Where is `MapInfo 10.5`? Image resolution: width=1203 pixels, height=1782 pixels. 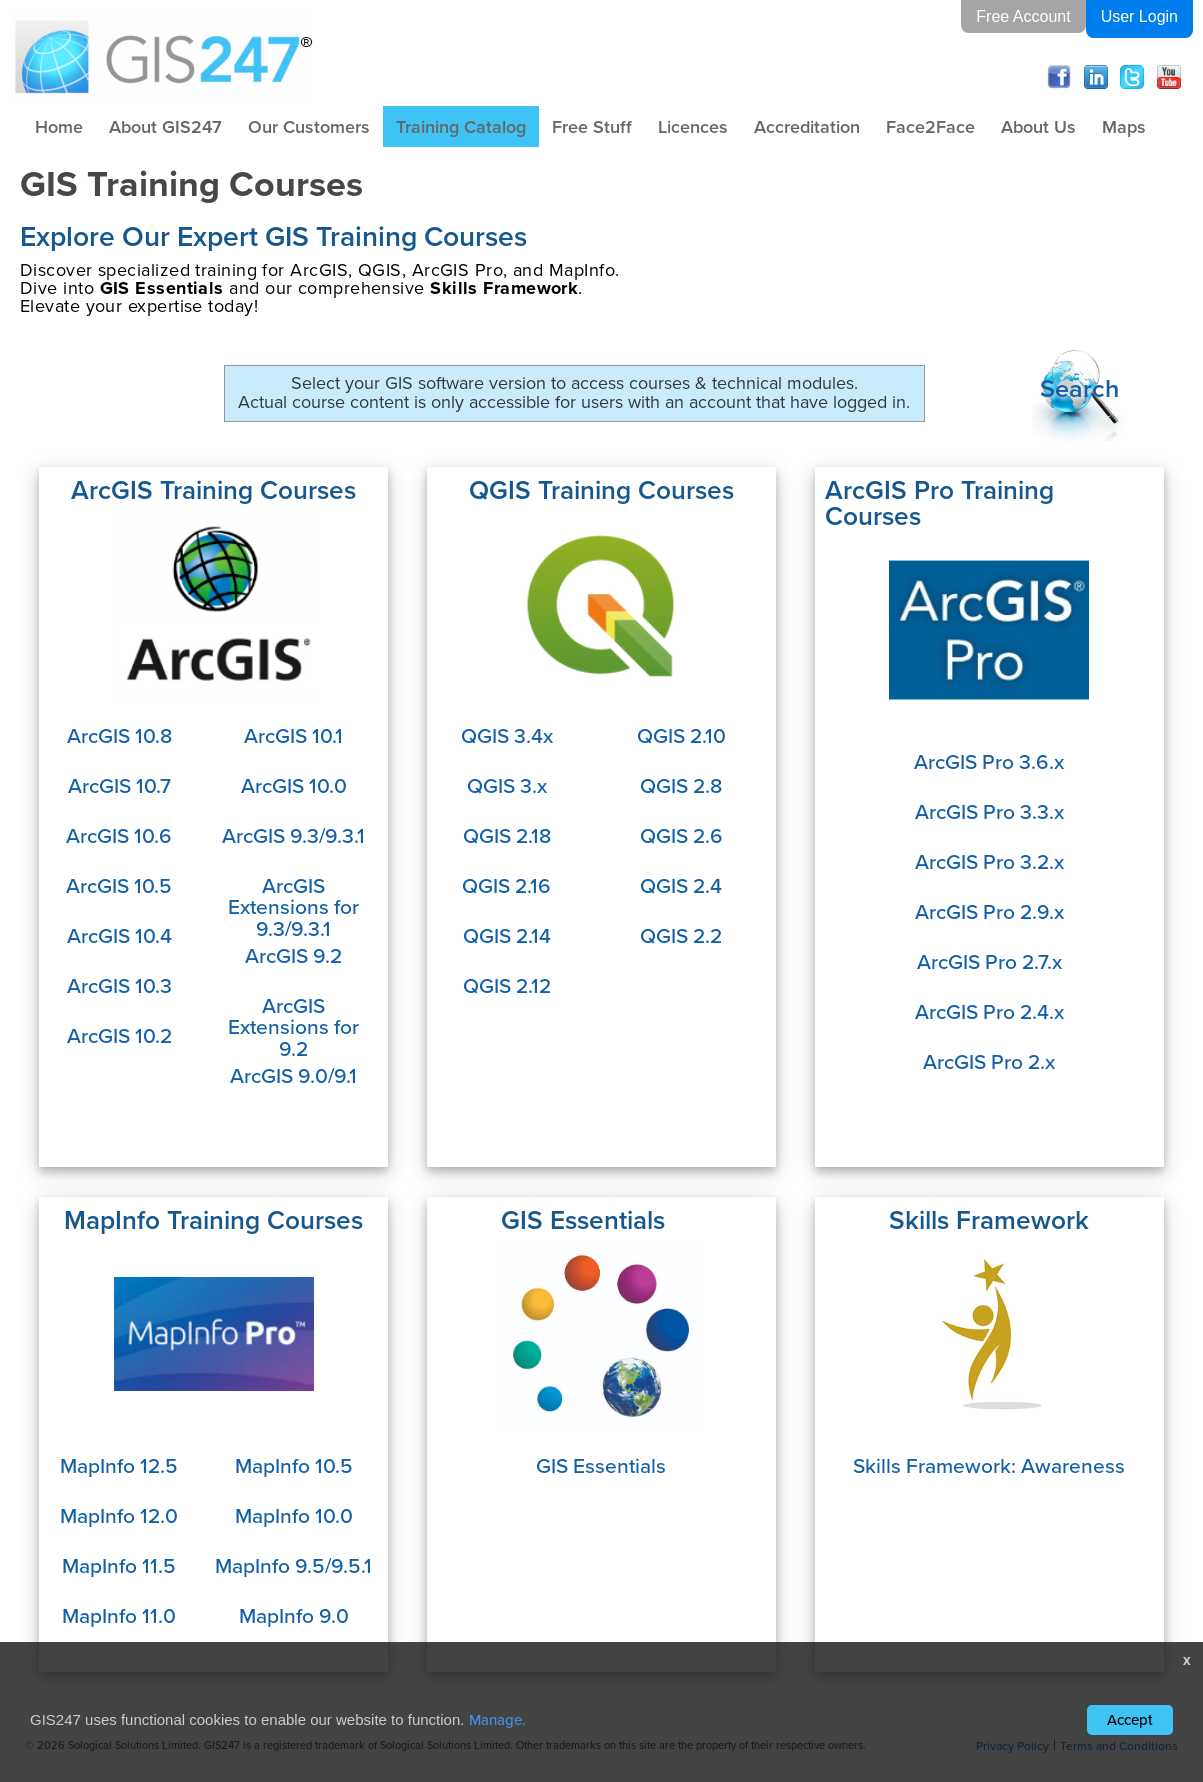
MapInfo 10.5 is located at coordinates (294, 1465).